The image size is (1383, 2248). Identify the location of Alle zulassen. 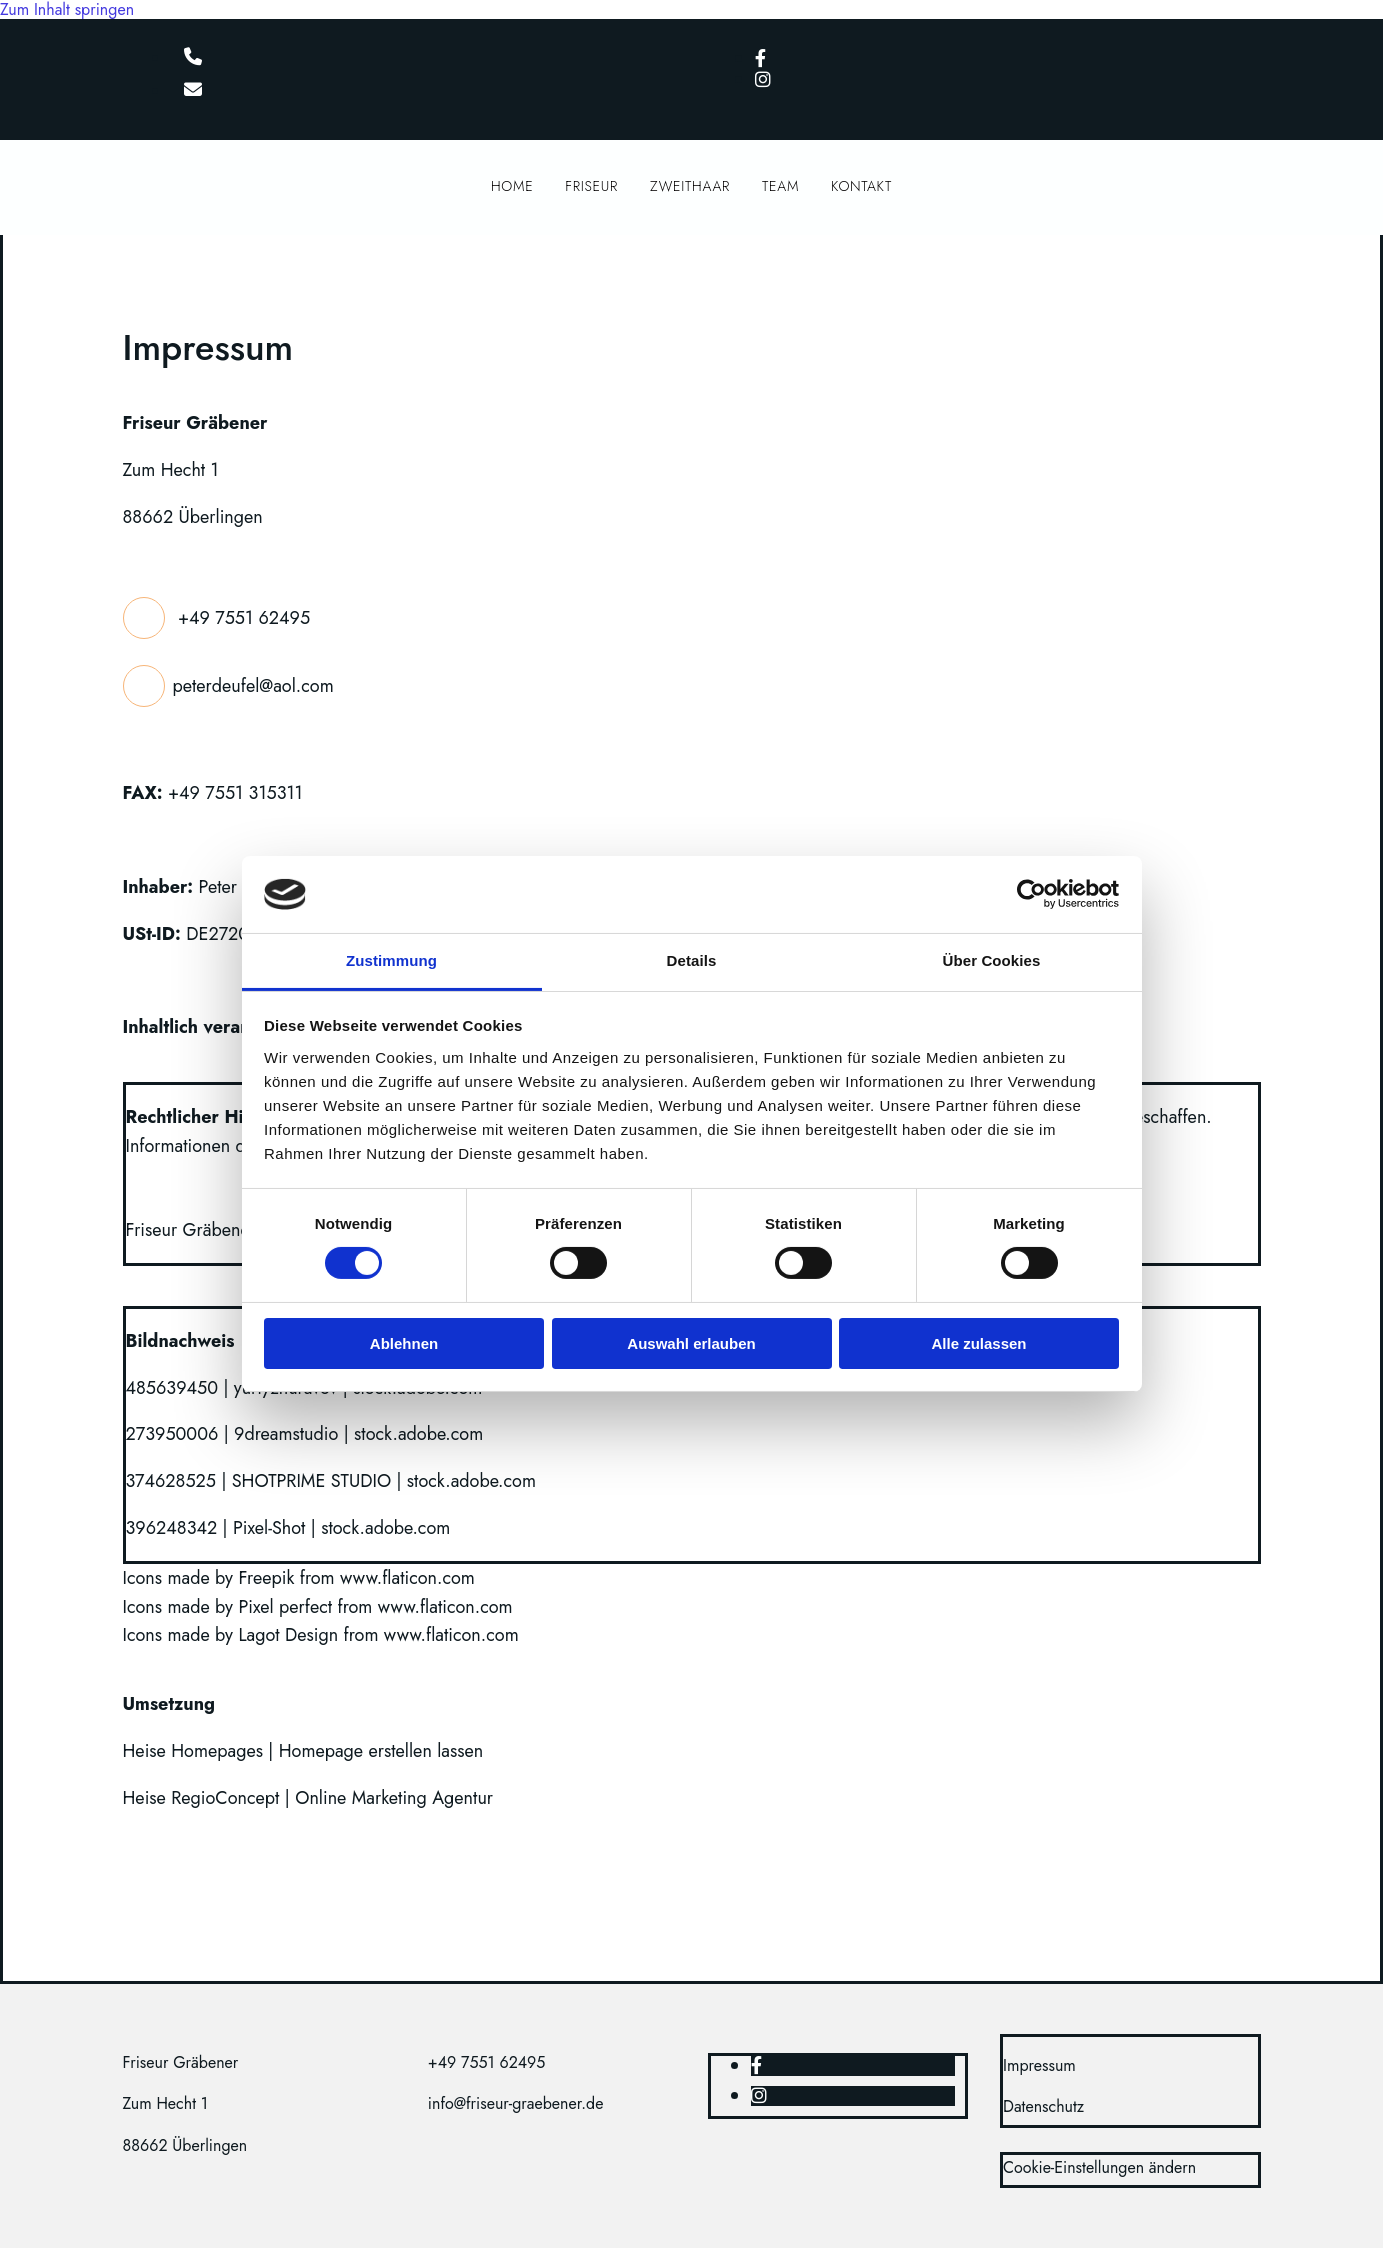
(978, 1343).